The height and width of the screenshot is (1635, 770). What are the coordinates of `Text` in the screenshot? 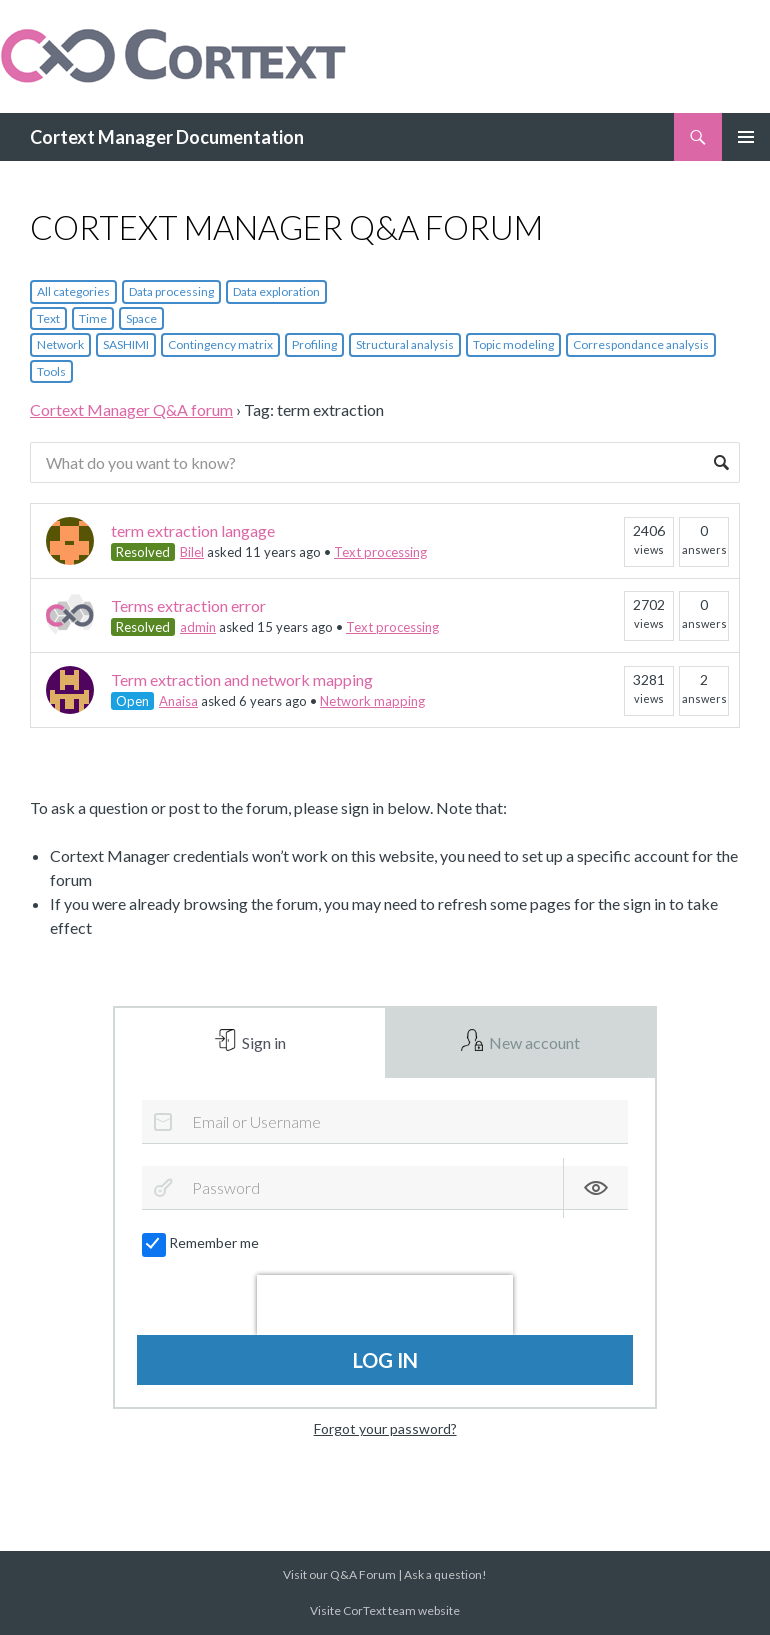 It's located at (48, 318).